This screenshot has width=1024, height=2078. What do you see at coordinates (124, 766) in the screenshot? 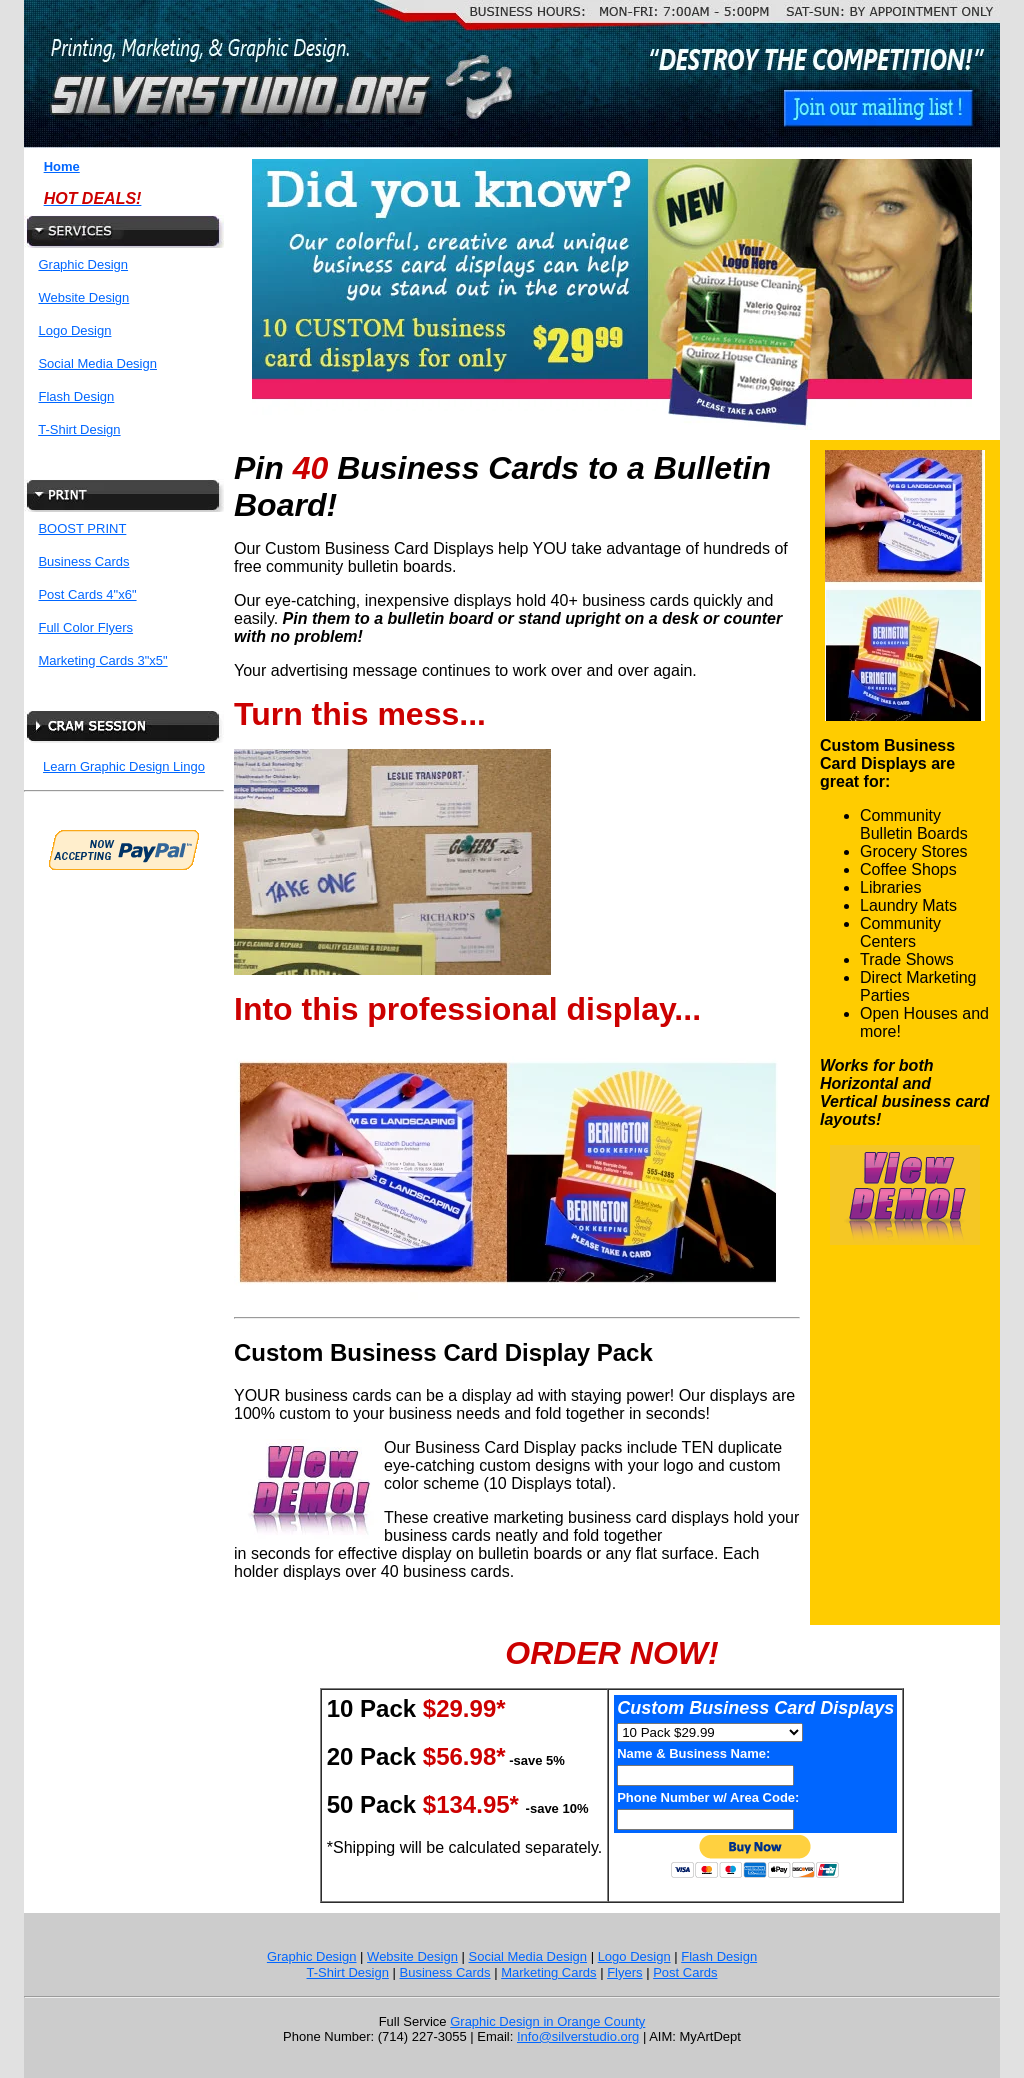
I see `Learn Graphic Design Lingo` at bounding box center [124, 766].